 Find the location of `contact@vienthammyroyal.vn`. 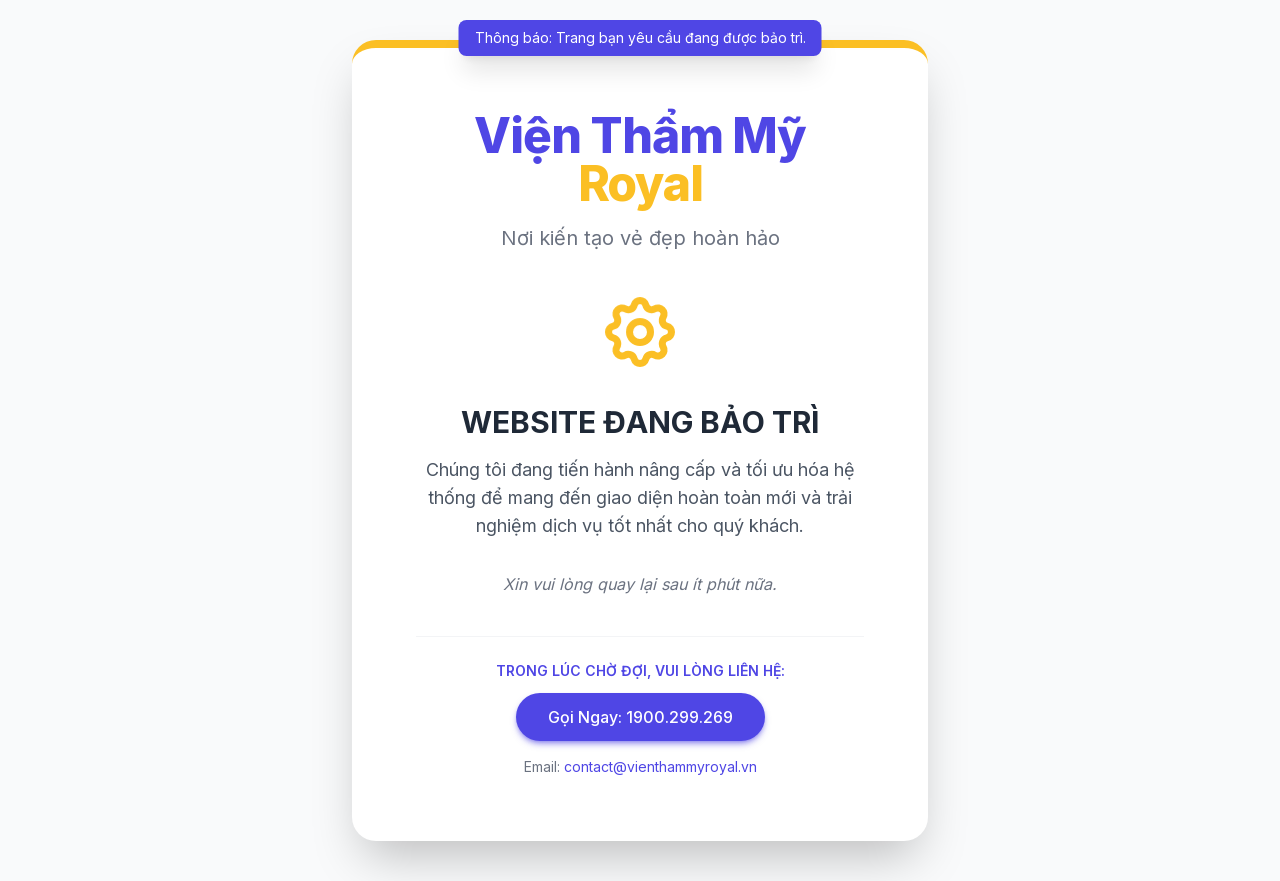

contact@vienthammyroyal.vn is located at coordinates (660, 766).